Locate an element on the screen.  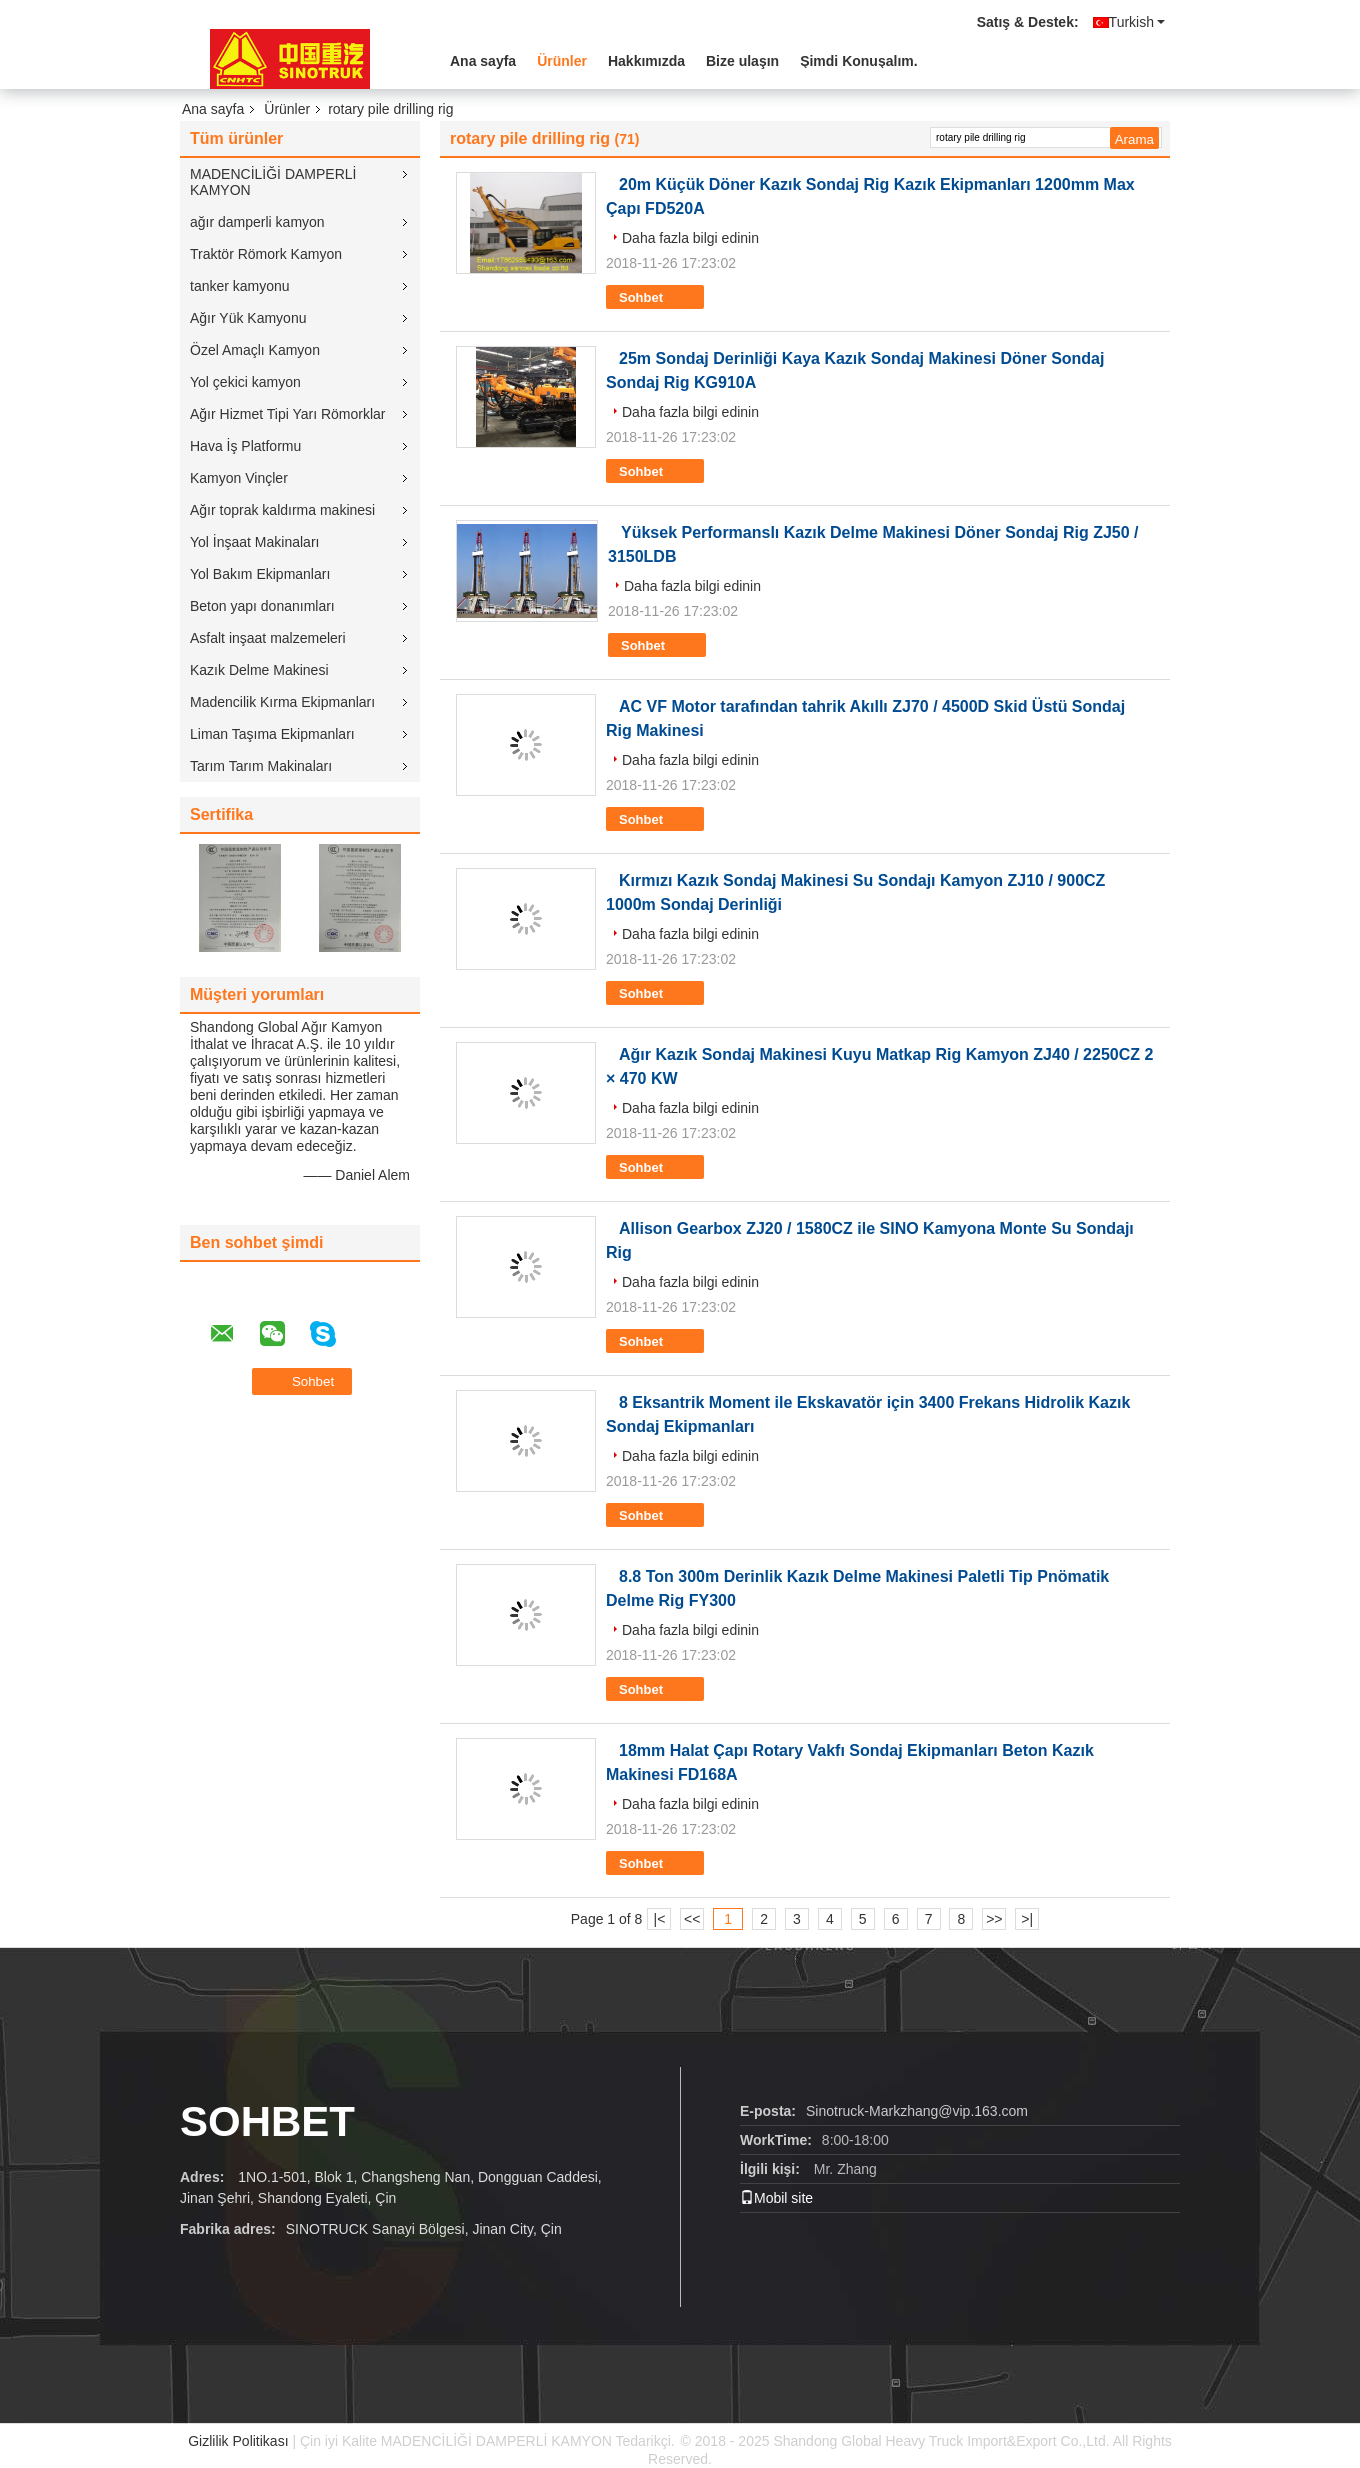
Bize ulaşın is located at coordinates (742, 61).